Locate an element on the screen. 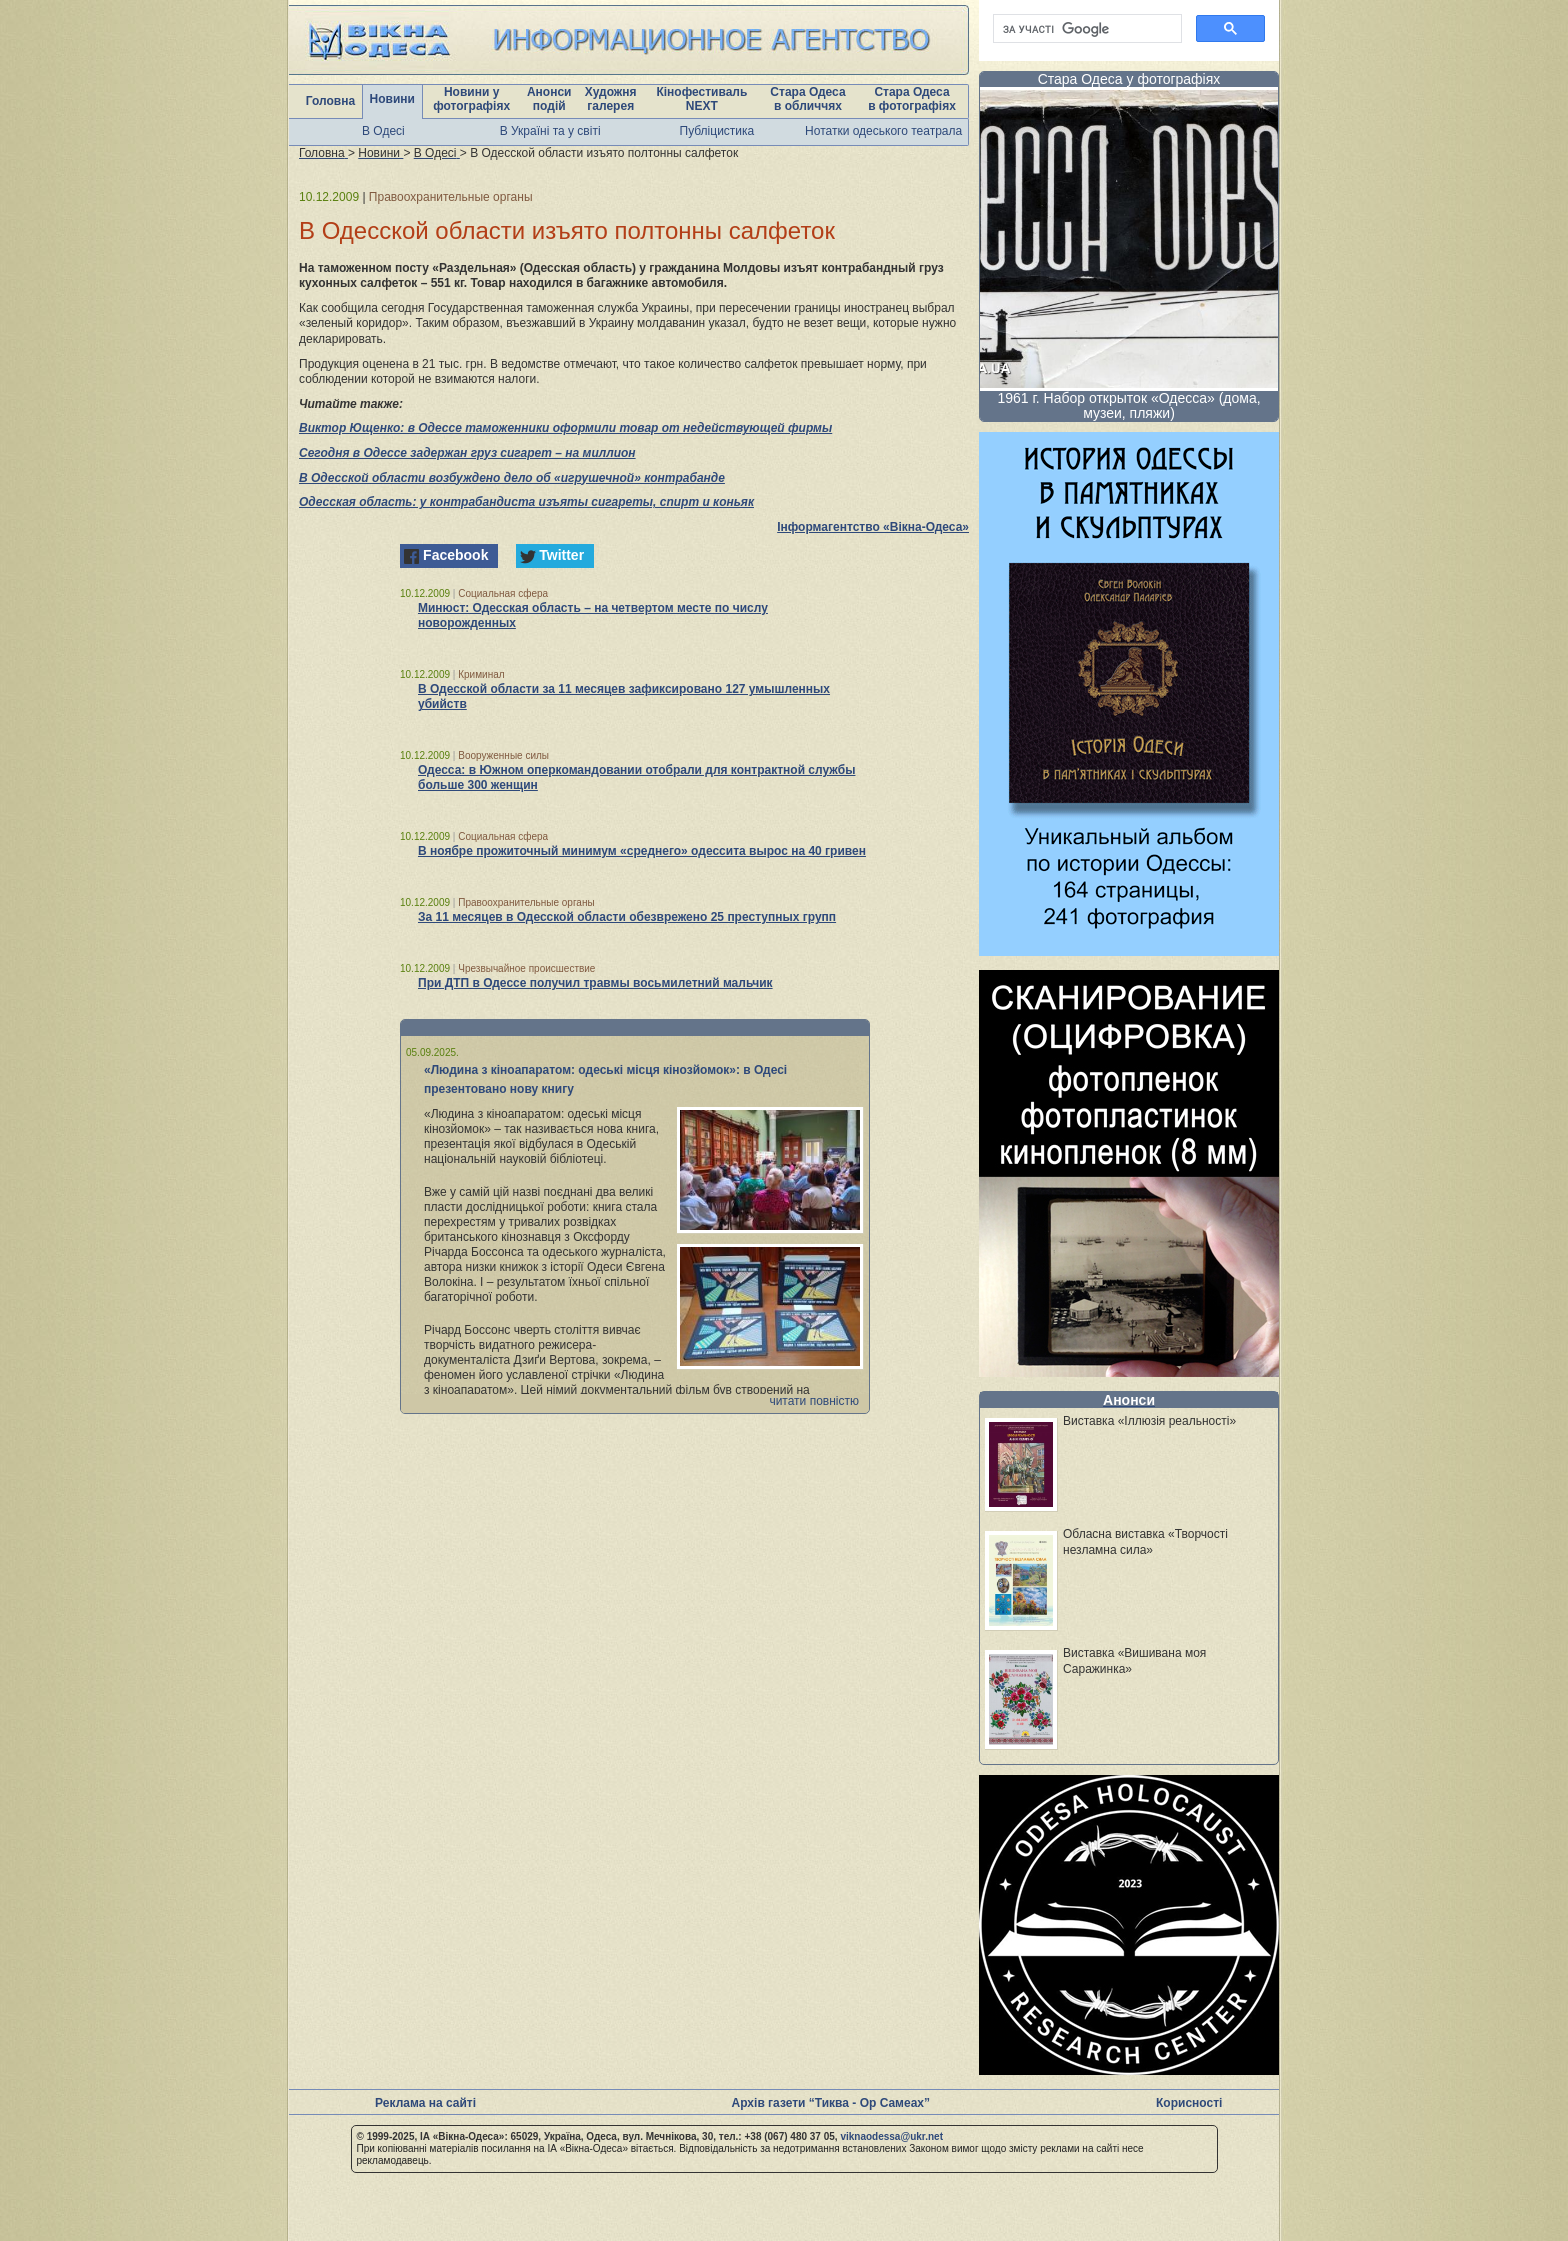  За 11 месяцев в Одесской области обезврежено 25 преступных групп is located at coordinates (627, 917).